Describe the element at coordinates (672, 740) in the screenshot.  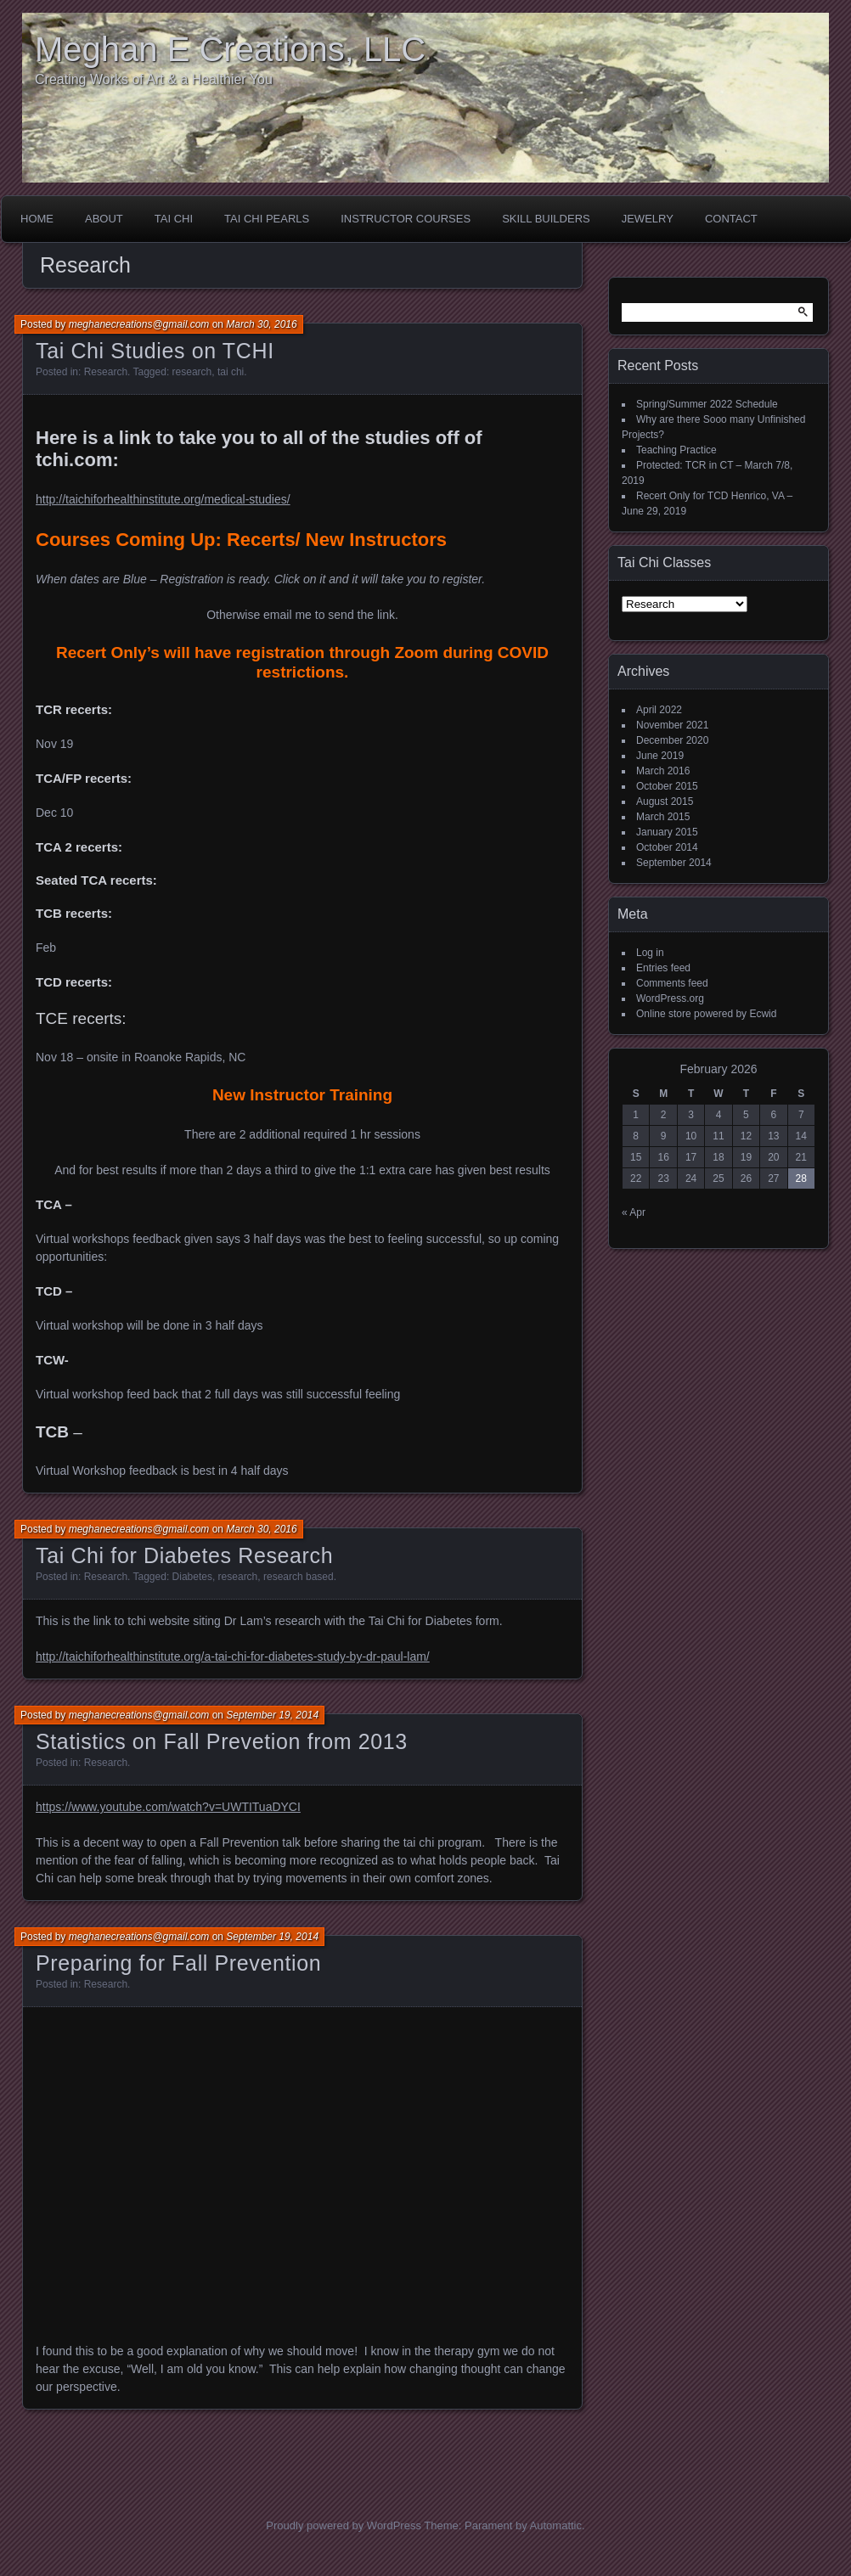
I see `December 2020` at that location.